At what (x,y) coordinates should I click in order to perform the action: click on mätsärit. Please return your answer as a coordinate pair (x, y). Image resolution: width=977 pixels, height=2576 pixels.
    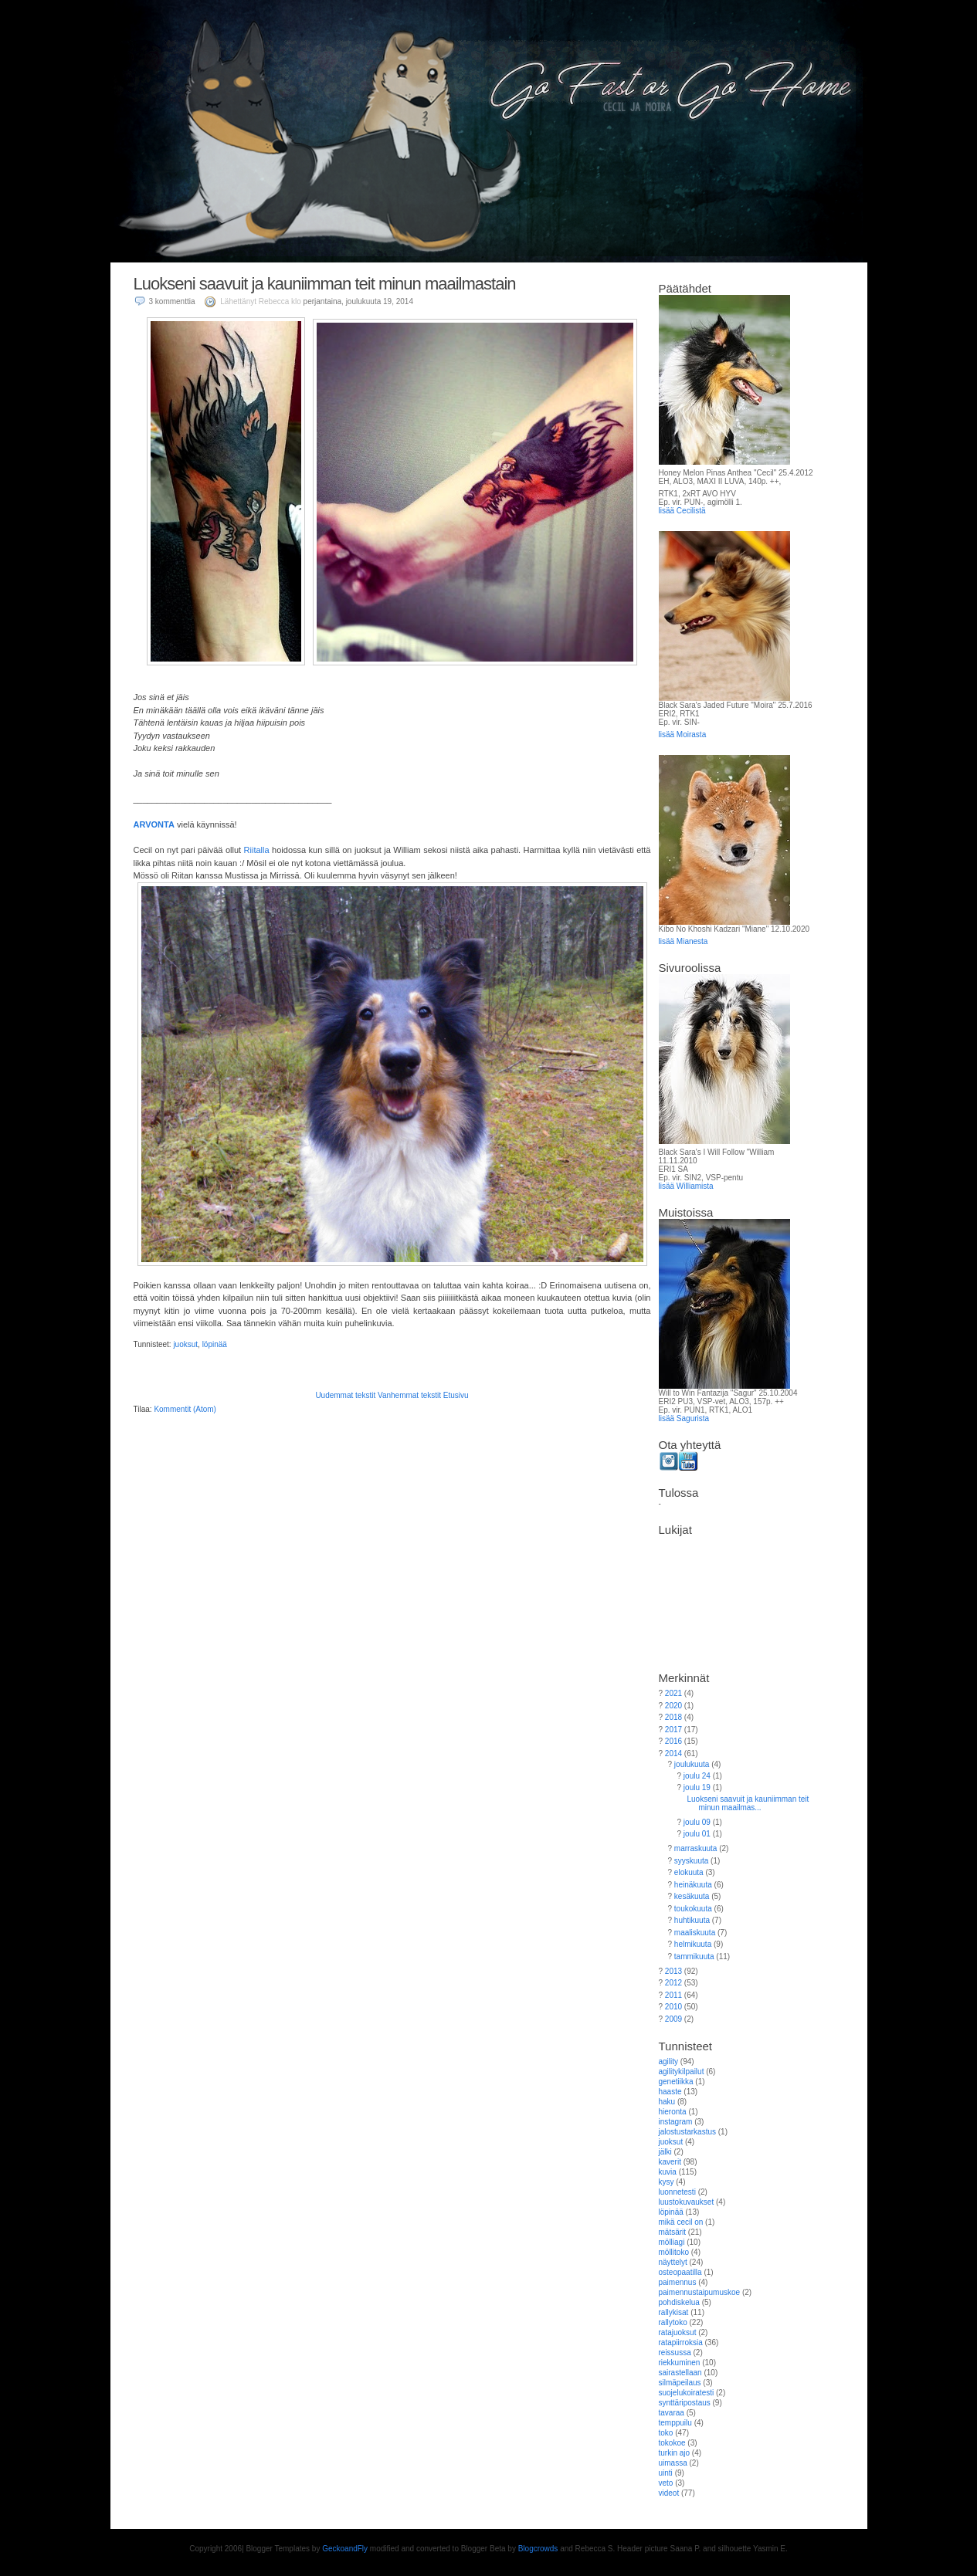
    Looking at the image, I should click on (673, 2232).